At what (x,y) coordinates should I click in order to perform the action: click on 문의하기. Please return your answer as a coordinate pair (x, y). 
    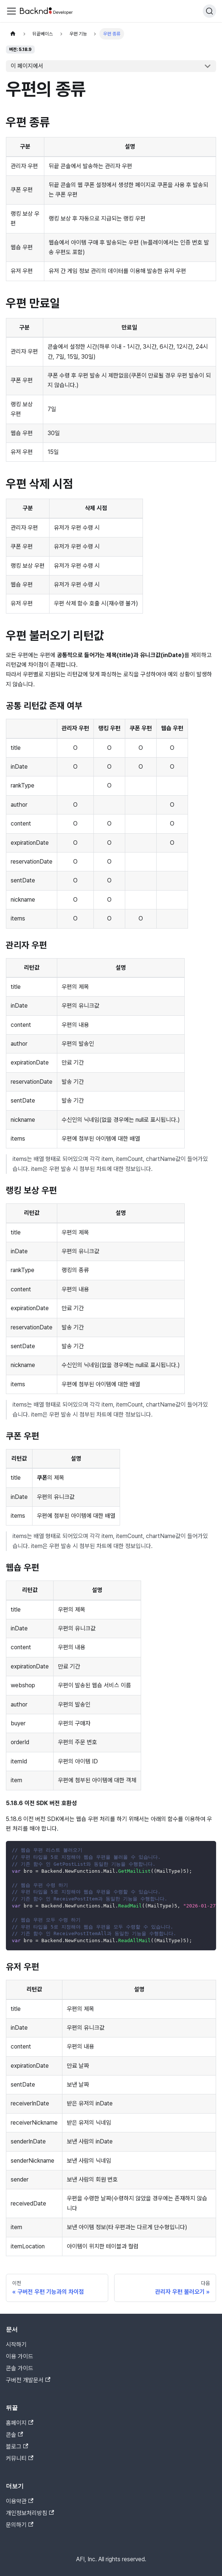
    Looking at the image, I should click on (19, 2524).